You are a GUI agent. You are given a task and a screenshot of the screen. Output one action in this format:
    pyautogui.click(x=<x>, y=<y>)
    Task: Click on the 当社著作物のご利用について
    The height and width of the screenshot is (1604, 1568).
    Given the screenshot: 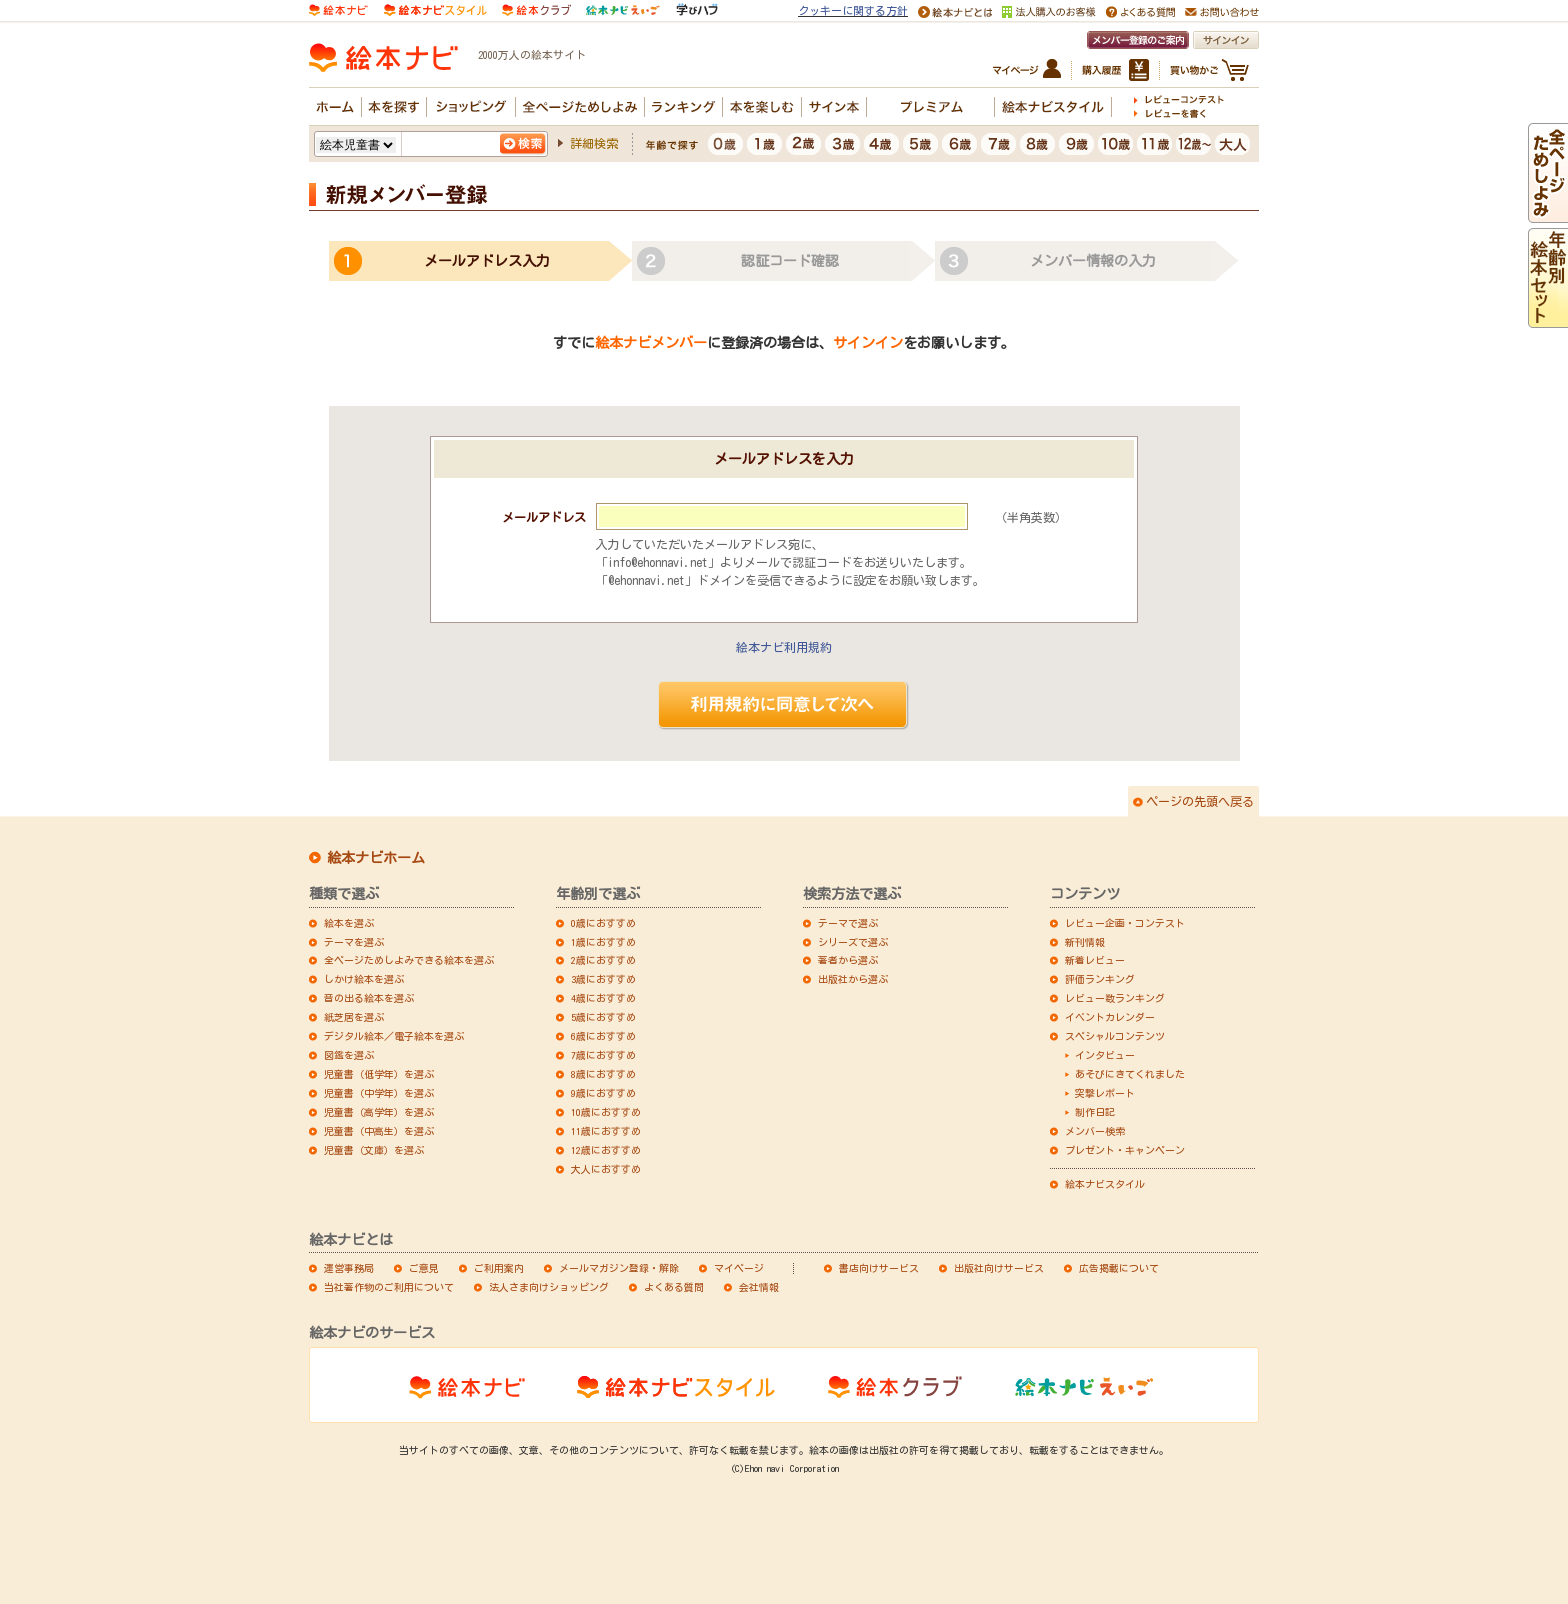 What is the action you would take?
    pyautogui.click(x=389, y=1287)
    